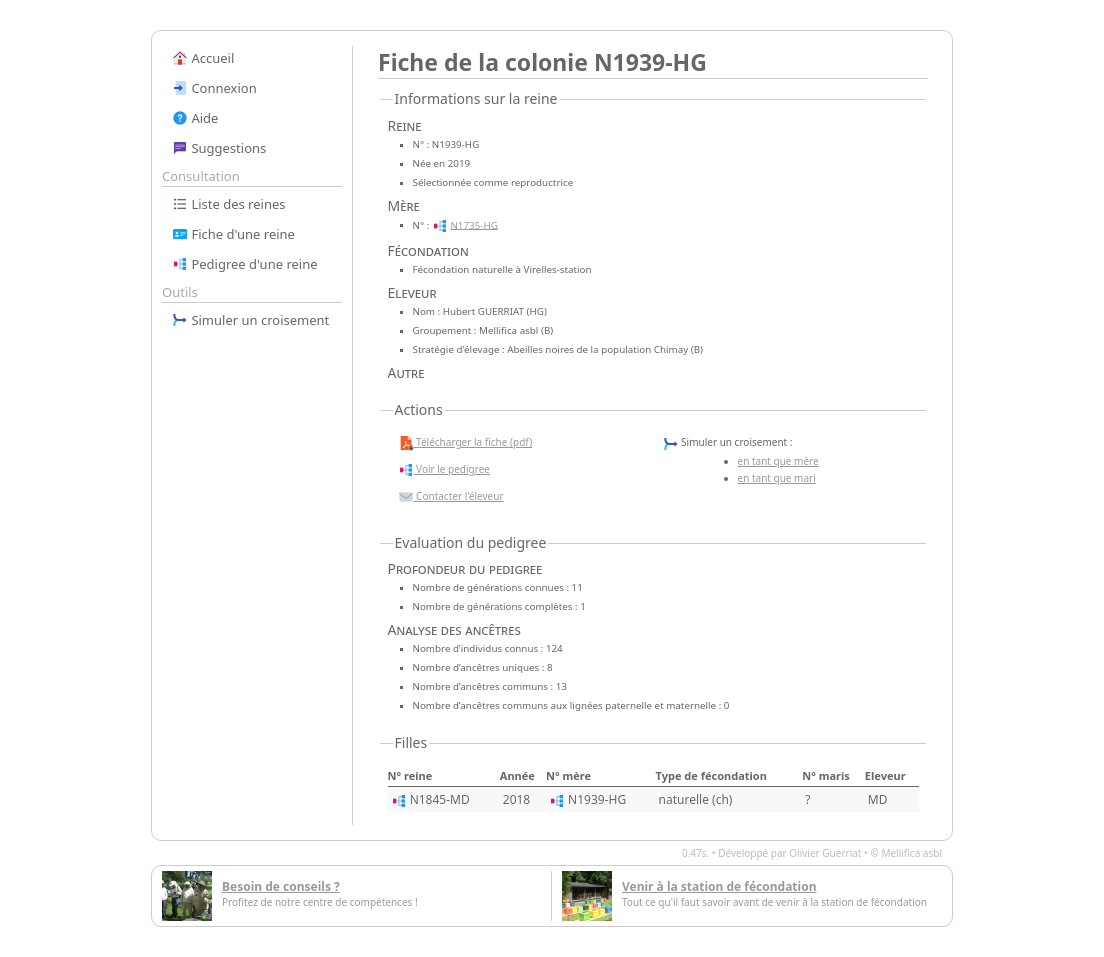 Image resolution: width=1104 pixels, height=957 pixels. What do you see at coordinates (911, 853) in the screenshot?
I see `Mellifica asbl` at bounding box center [911, 853].